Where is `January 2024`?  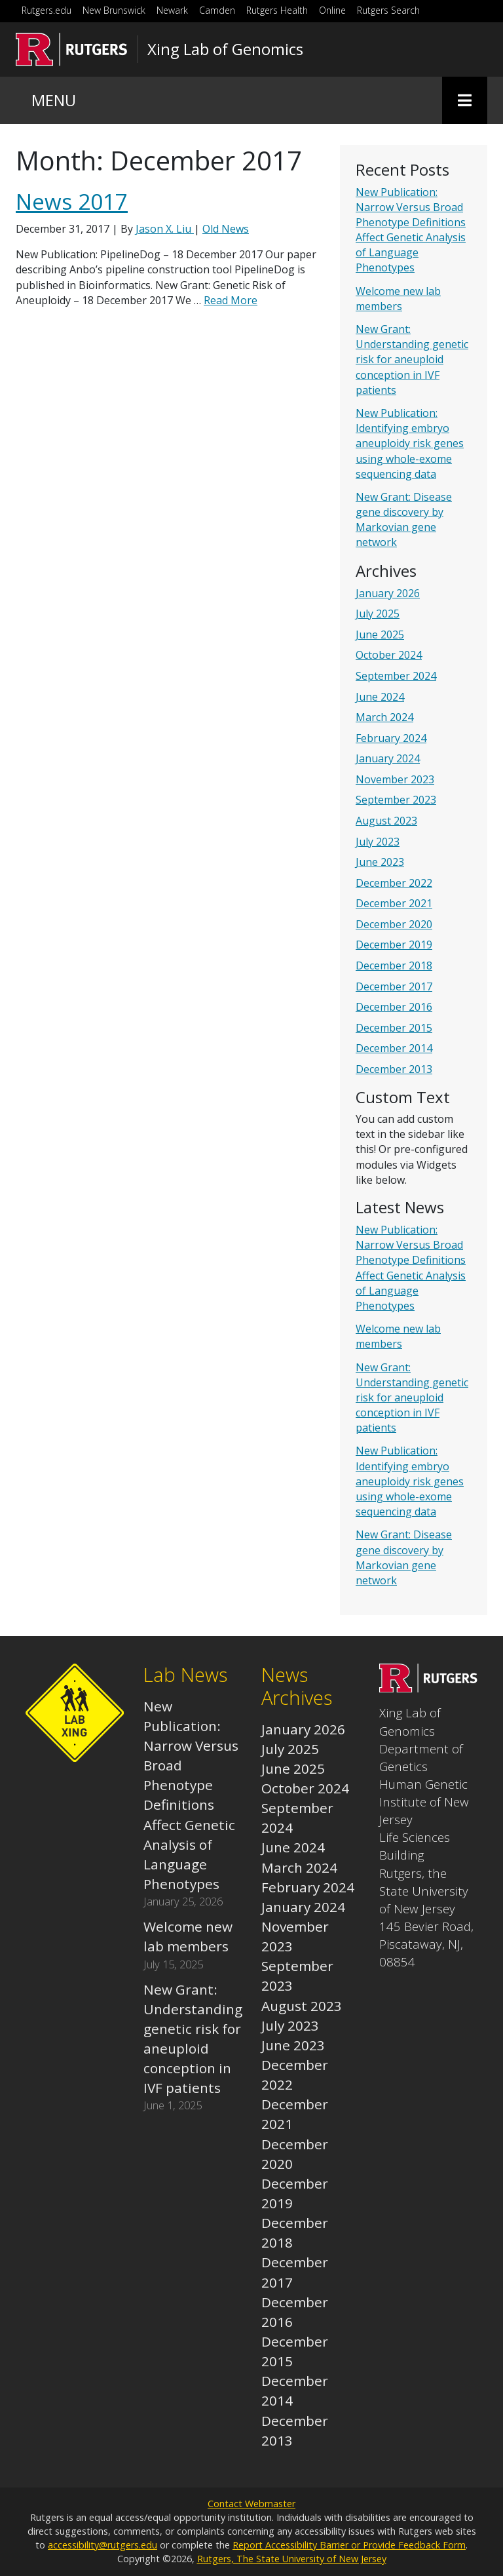
January 2024 is located at coordinates (388, 758).